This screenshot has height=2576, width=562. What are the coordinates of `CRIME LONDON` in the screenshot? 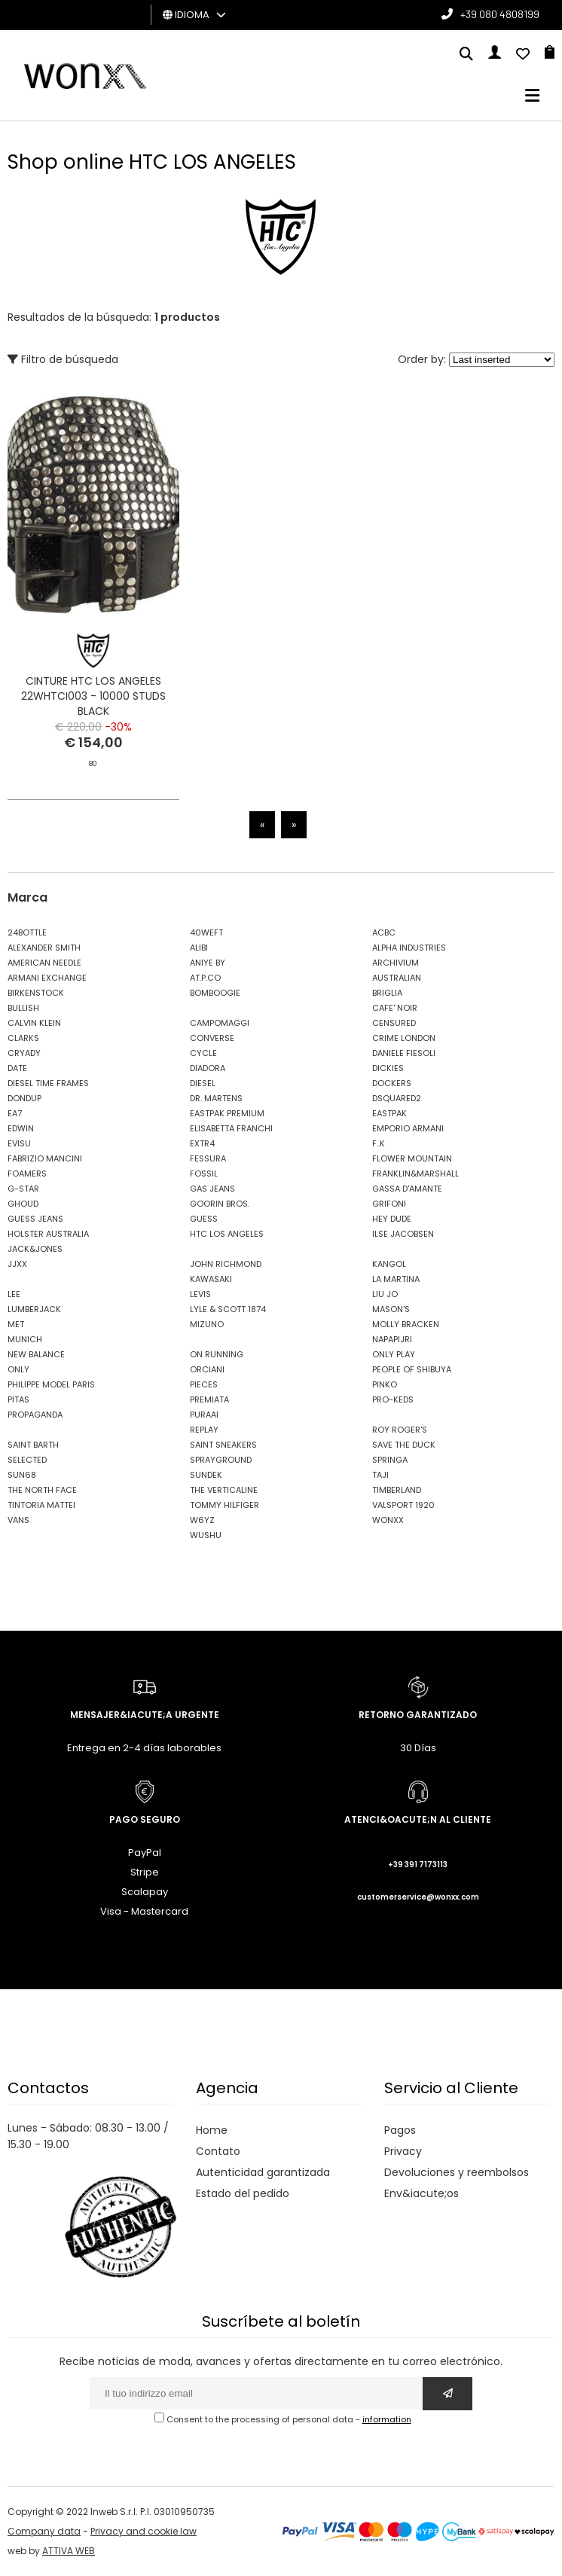 It's located at (403, 1038).